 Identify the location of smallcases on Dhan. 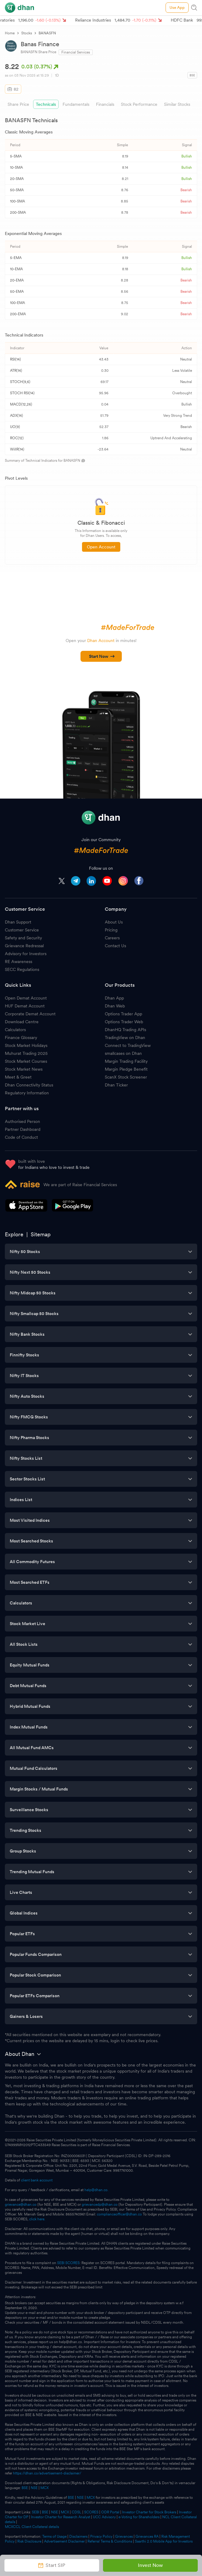
(123, 1053).